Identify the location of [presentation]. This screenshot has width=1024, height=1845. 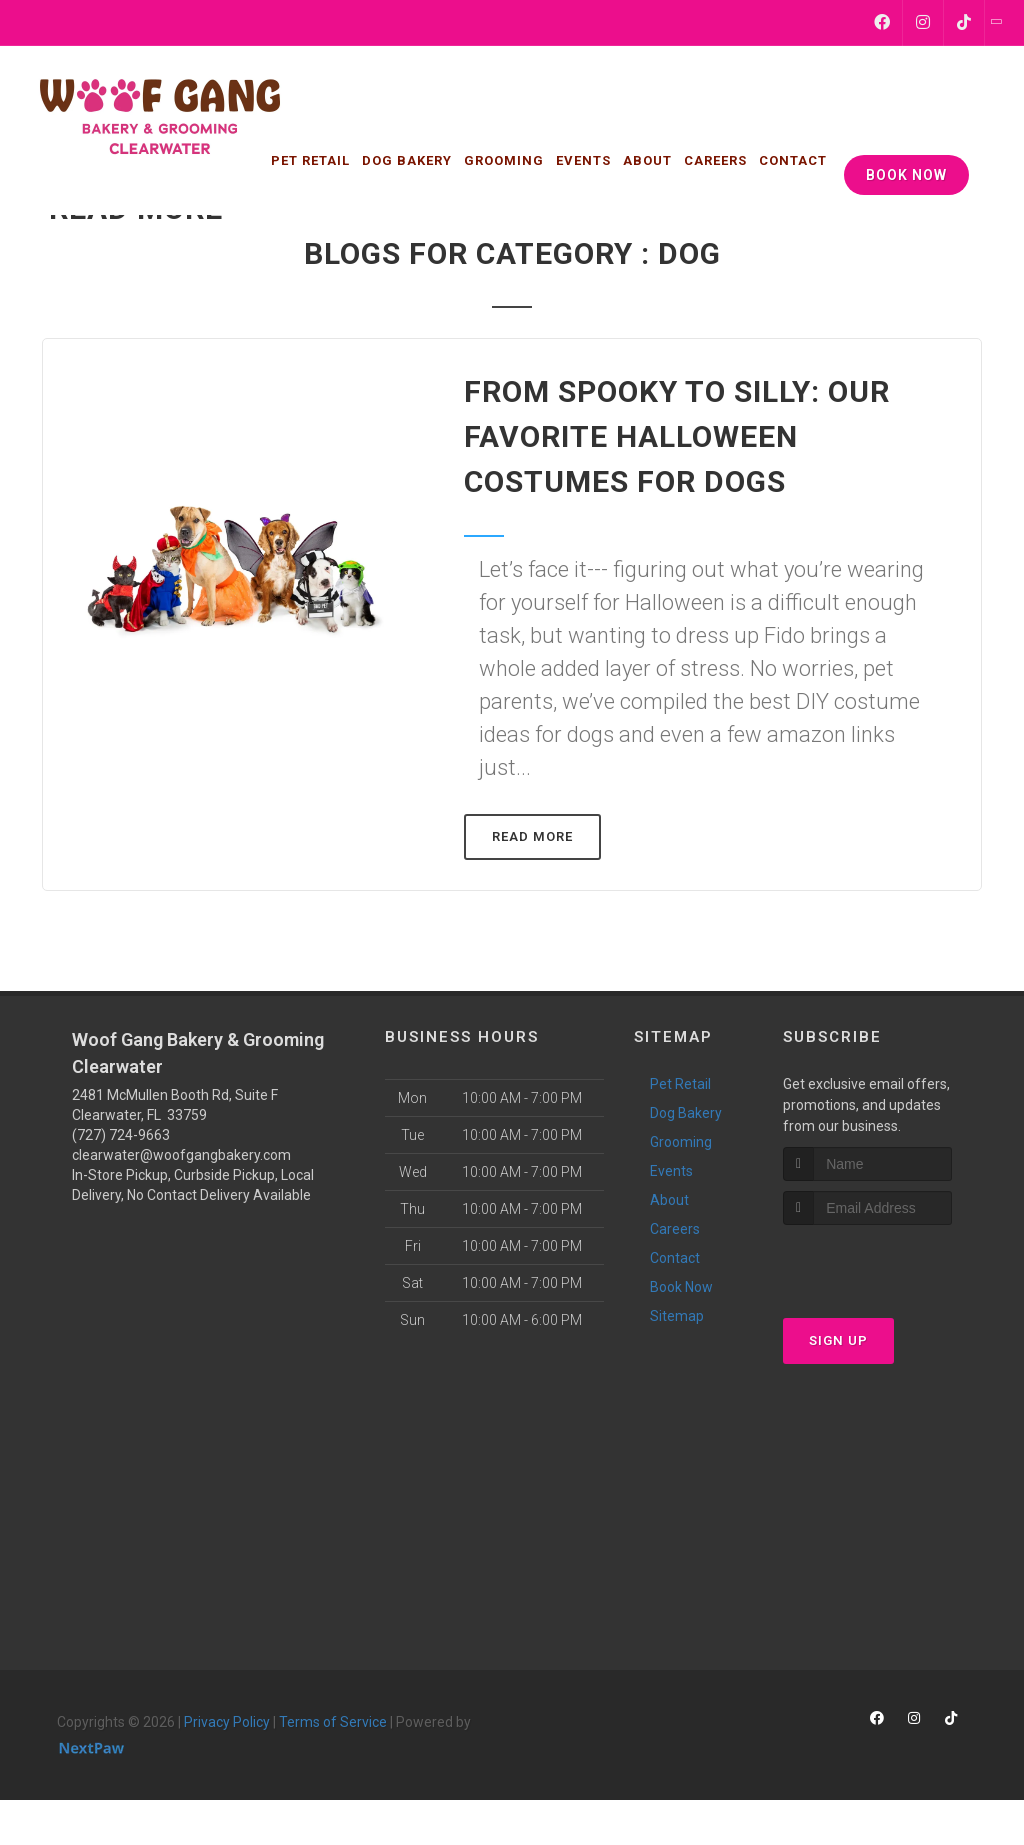
(889, 1262).